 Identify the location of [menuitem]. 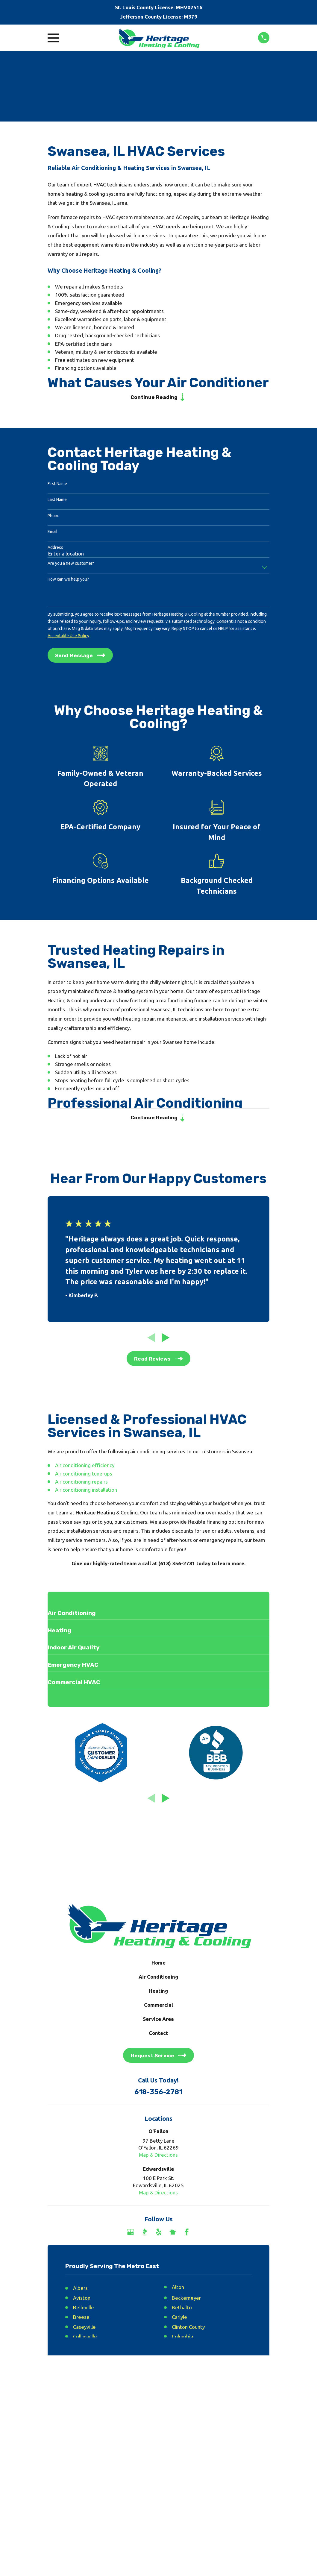
(56, 2435).